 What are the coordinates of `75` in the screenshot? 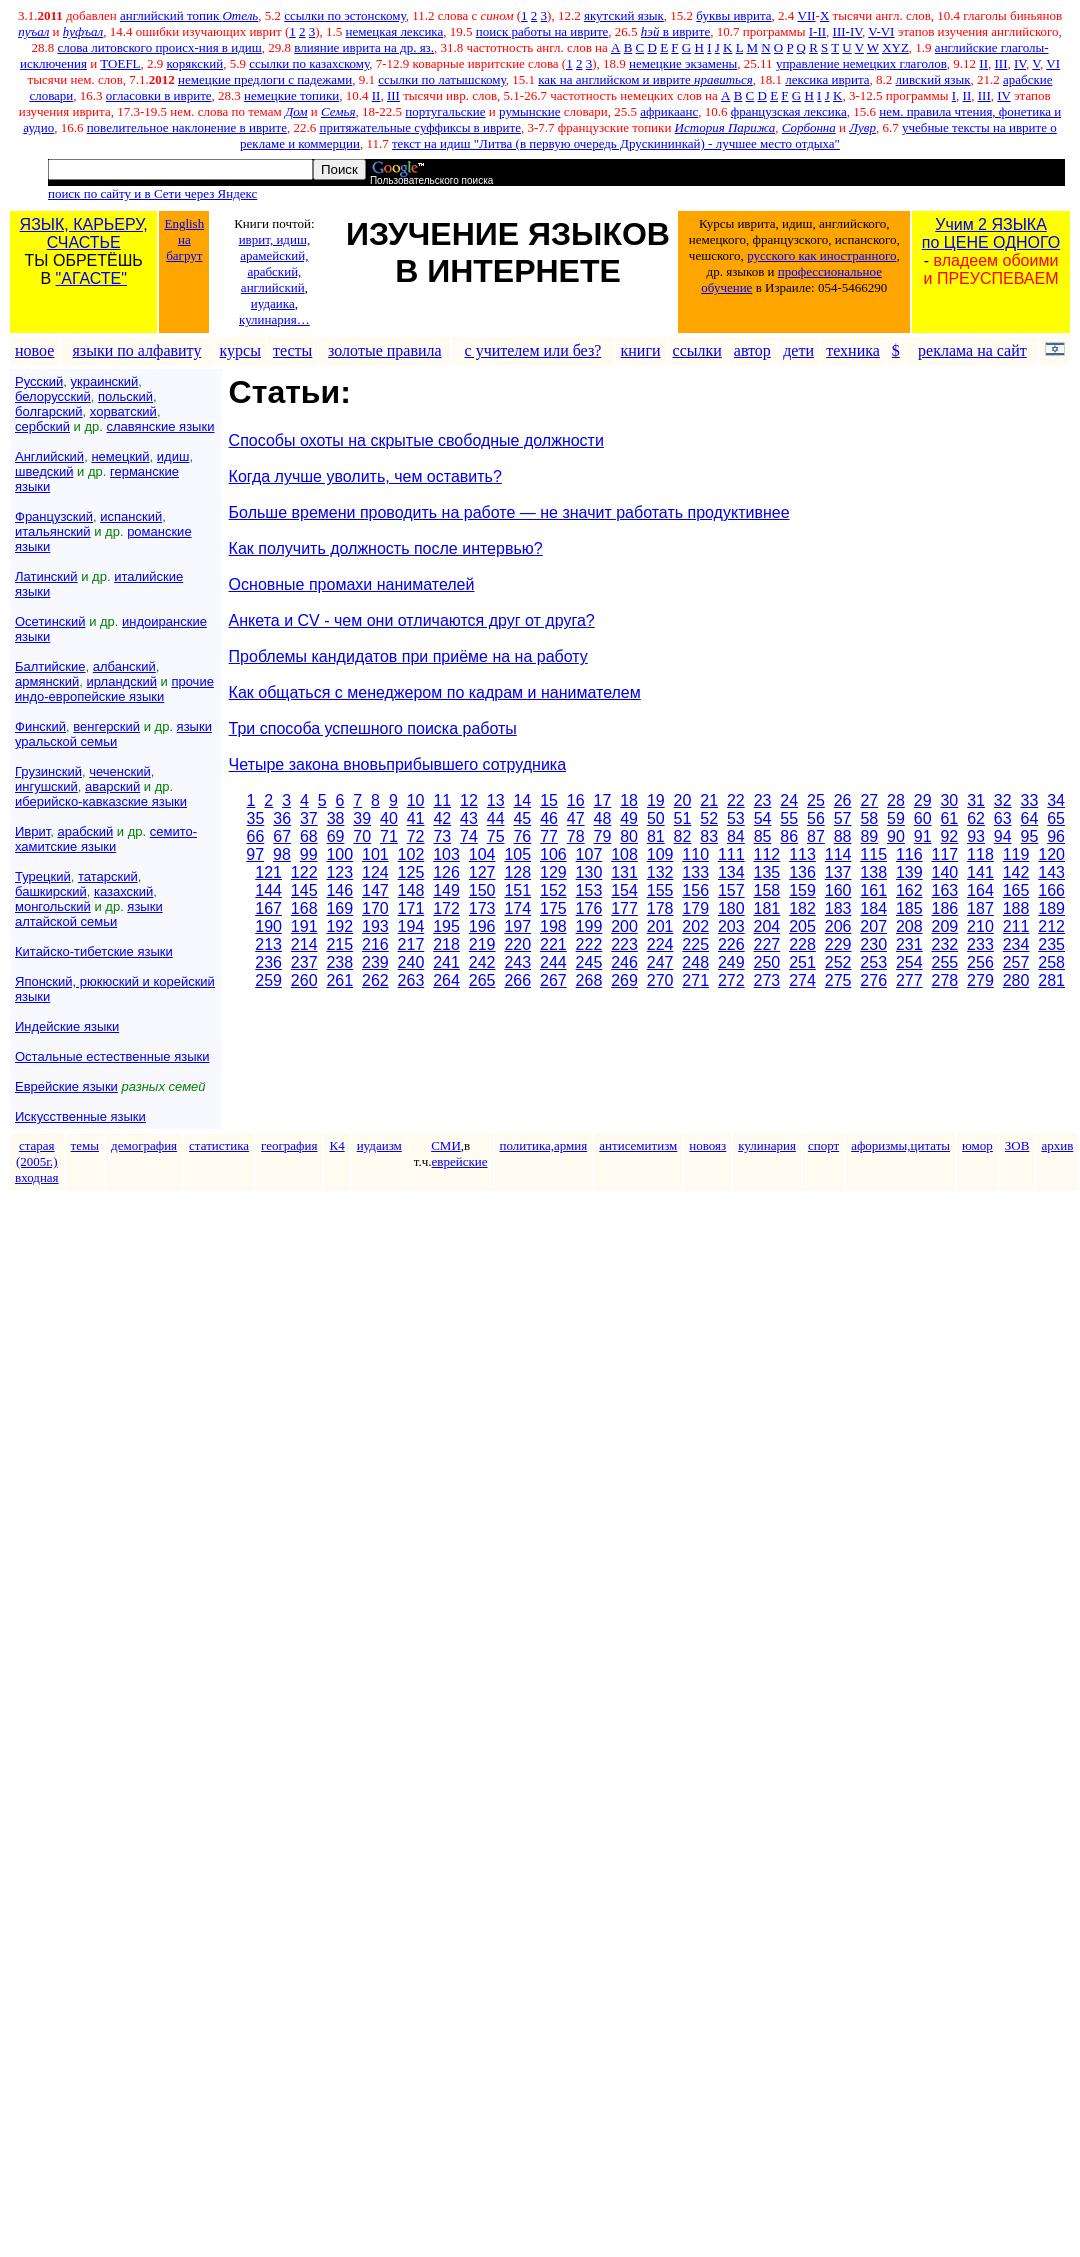 It's located at (496, 836).